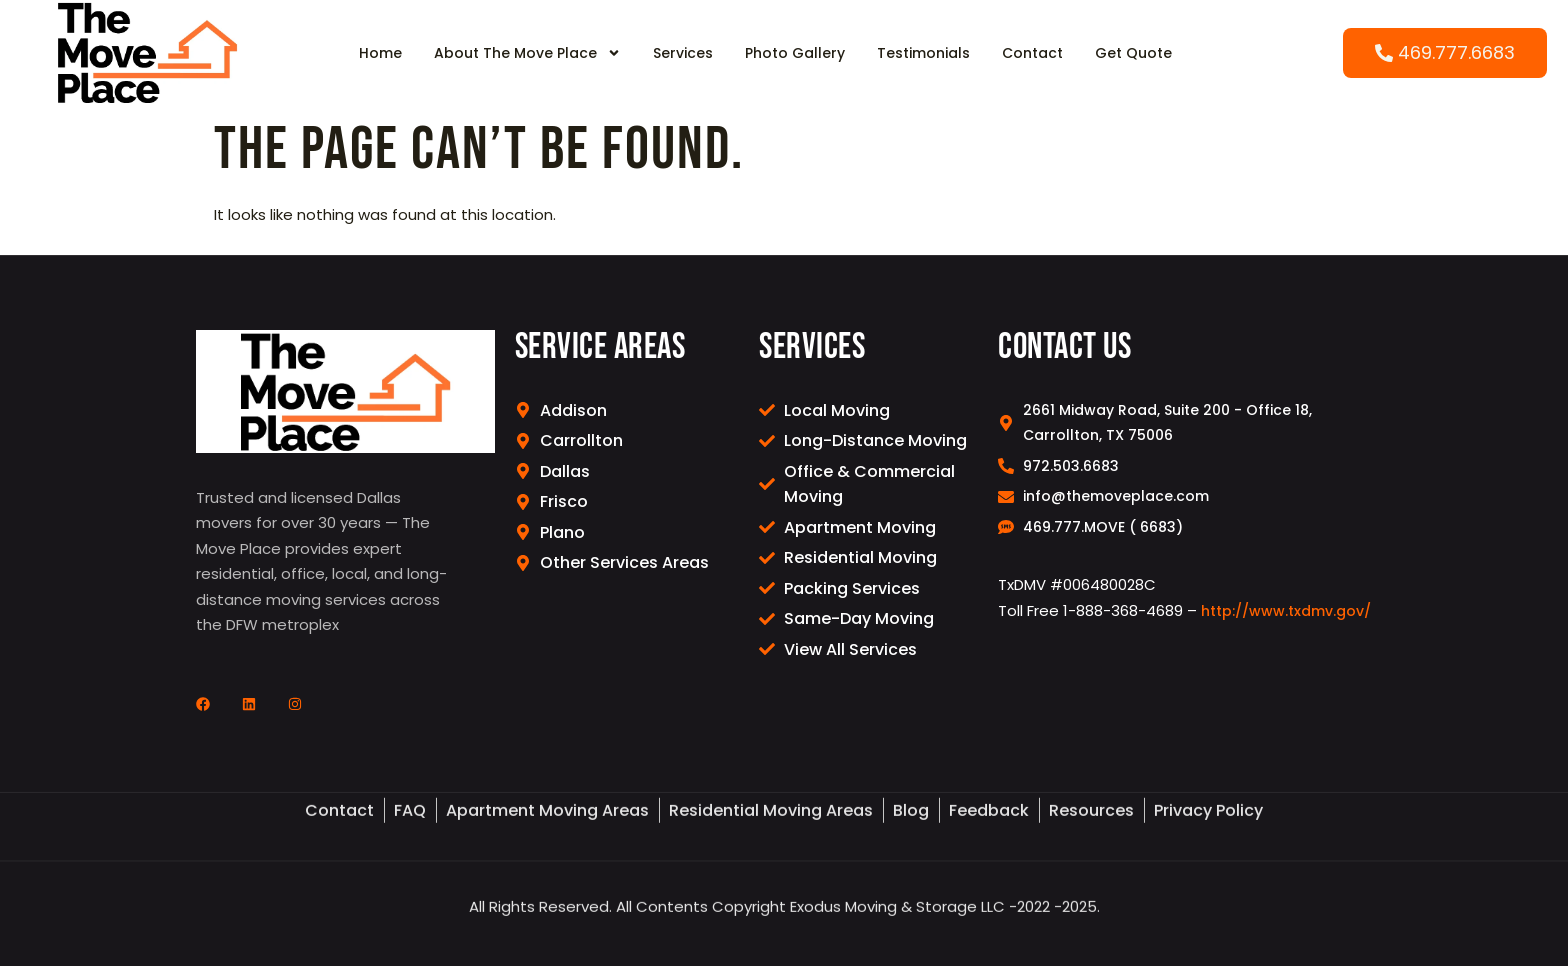  What do you see at coordinates (683, 53) in the screenshot?
I see `Services` at bounding box center [683, 53].